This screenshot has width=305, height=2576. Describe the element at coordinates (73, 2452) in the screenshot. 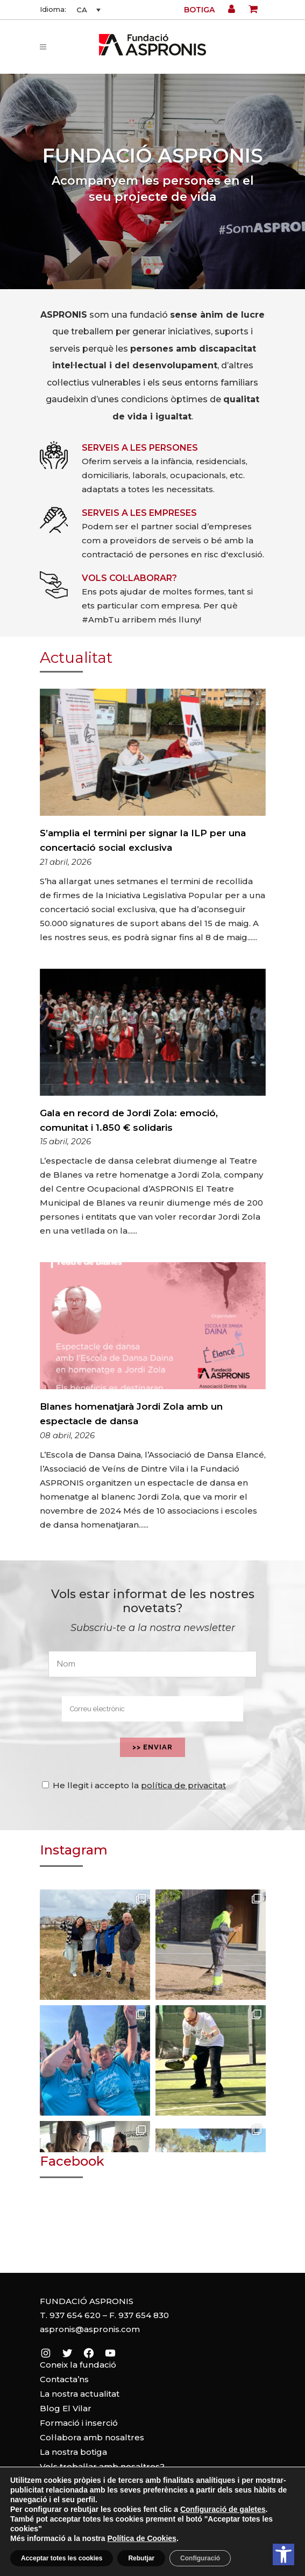

I see `La nostra botiga` at that location.